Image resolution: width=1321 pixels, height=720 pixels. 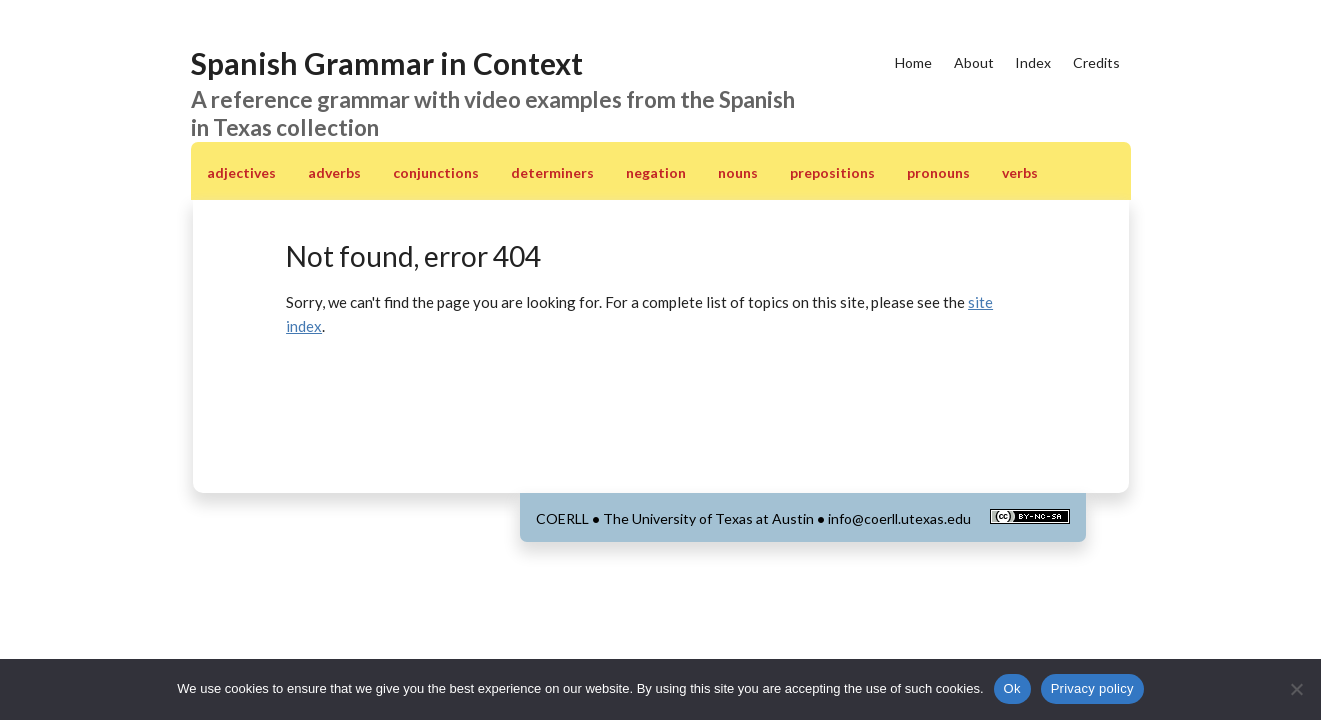 What do you see at coordinates (1092, 688) in the screenshot?
I see `Privacy policy` at bounding box center [1092, 688].